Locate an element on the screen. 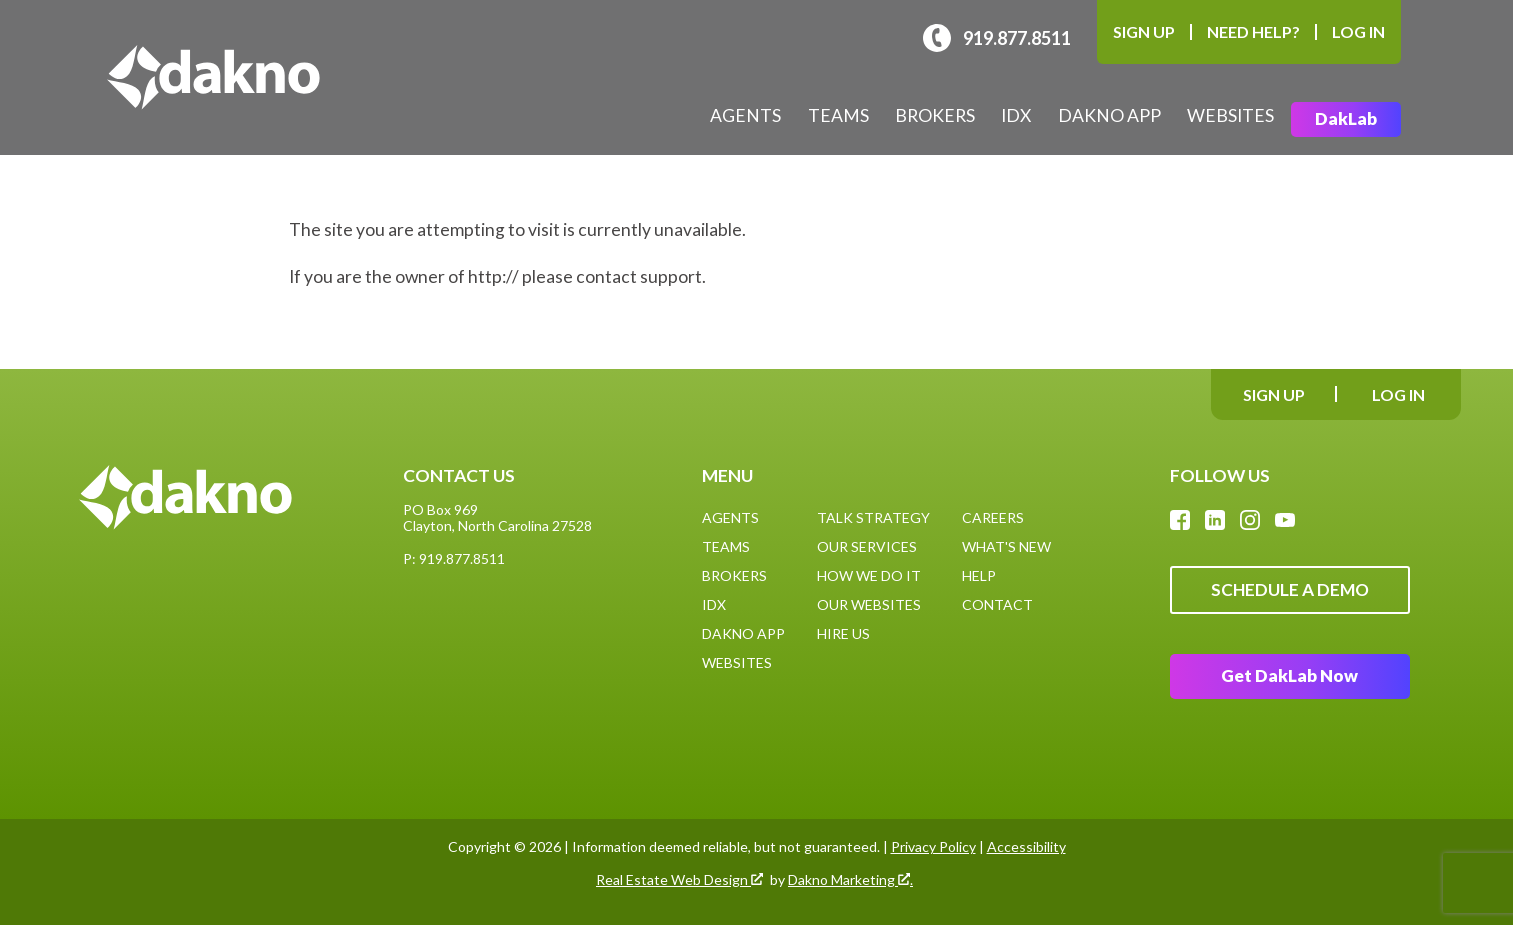 This screenshot has height=927, width=1513. Contact is located at coordinates (997, 604).